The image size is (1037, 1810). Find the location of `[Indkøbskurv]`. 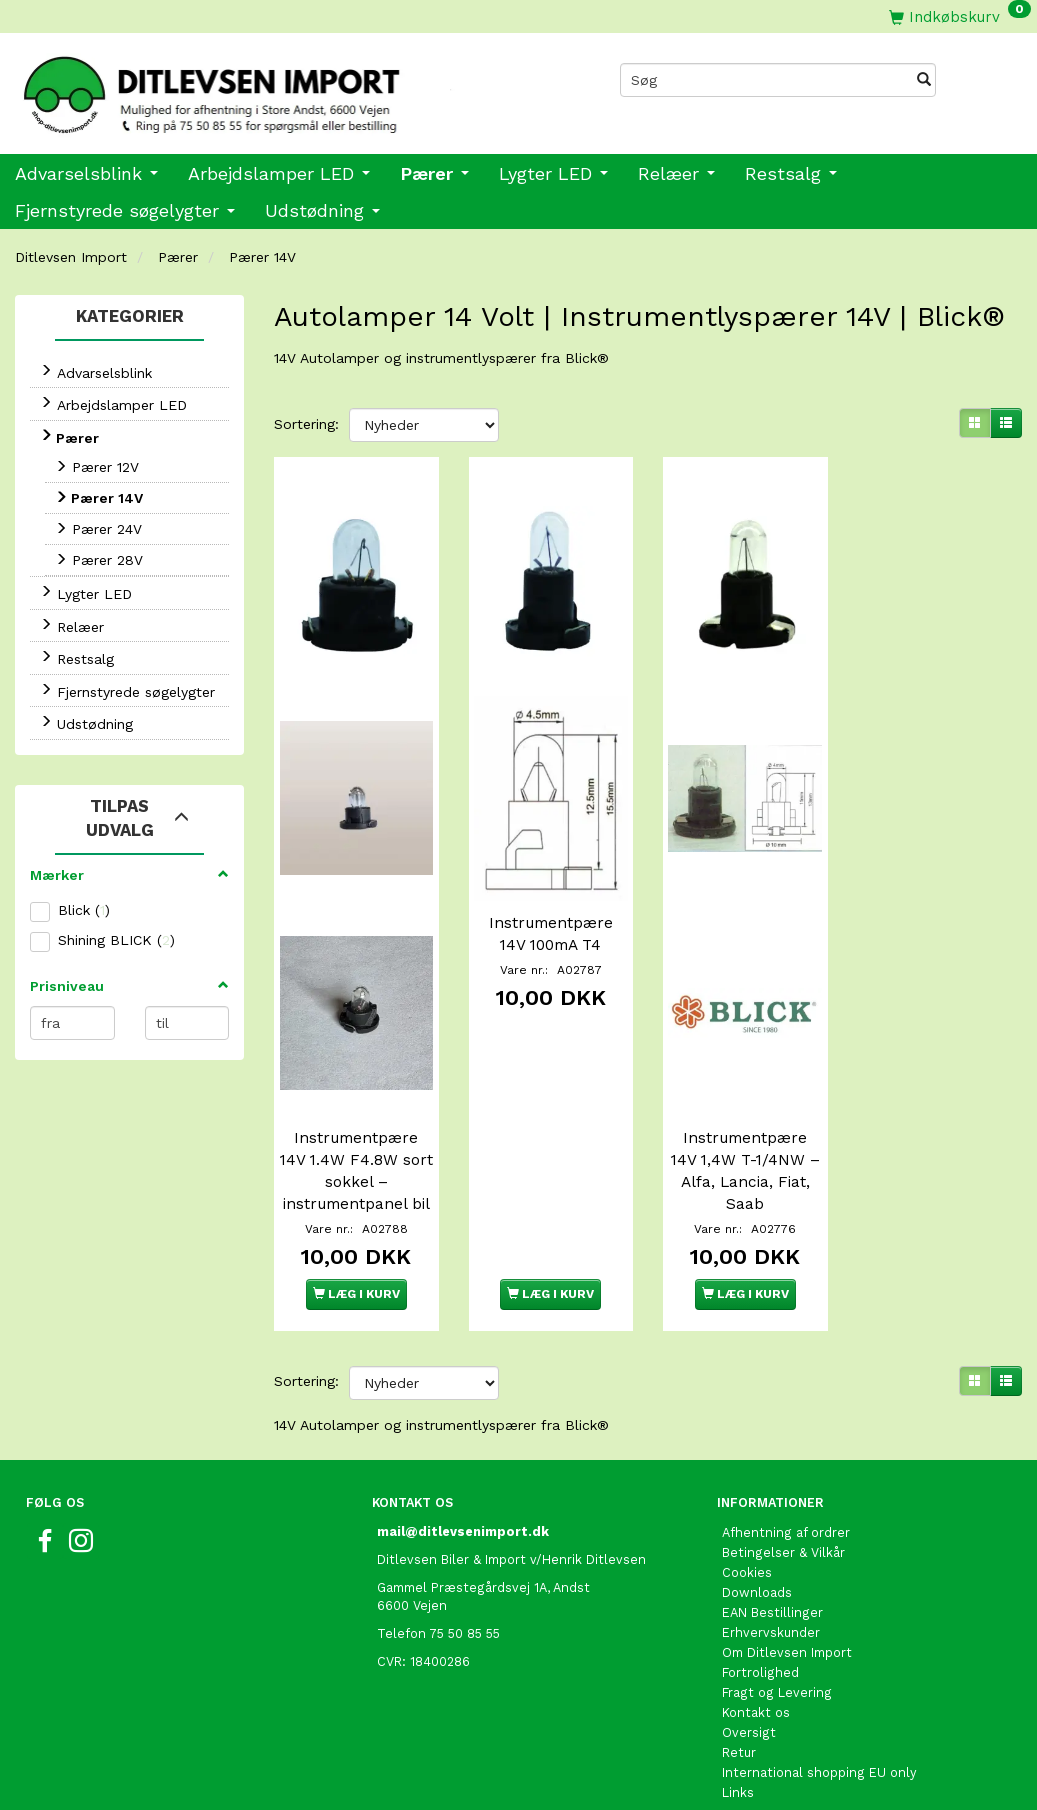

[Indkøbskurv] is located at coordinates (960, 16).